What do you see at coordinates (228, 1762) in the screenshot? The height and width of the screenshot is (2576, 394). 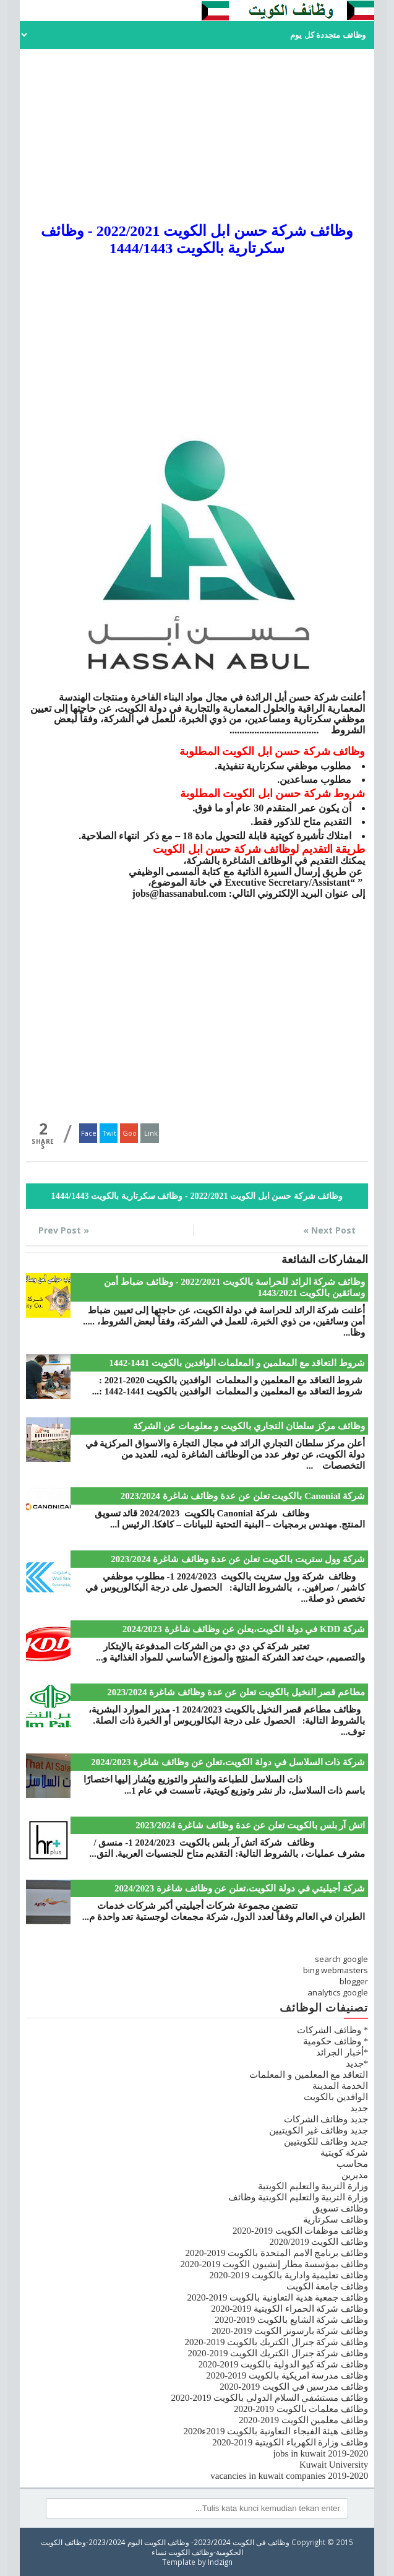 I see `شركة ذات السلاسل في دولة الكويت،تعلن عن وظائف شاغرة 2024/2023` at bounding box center [228, 1762].